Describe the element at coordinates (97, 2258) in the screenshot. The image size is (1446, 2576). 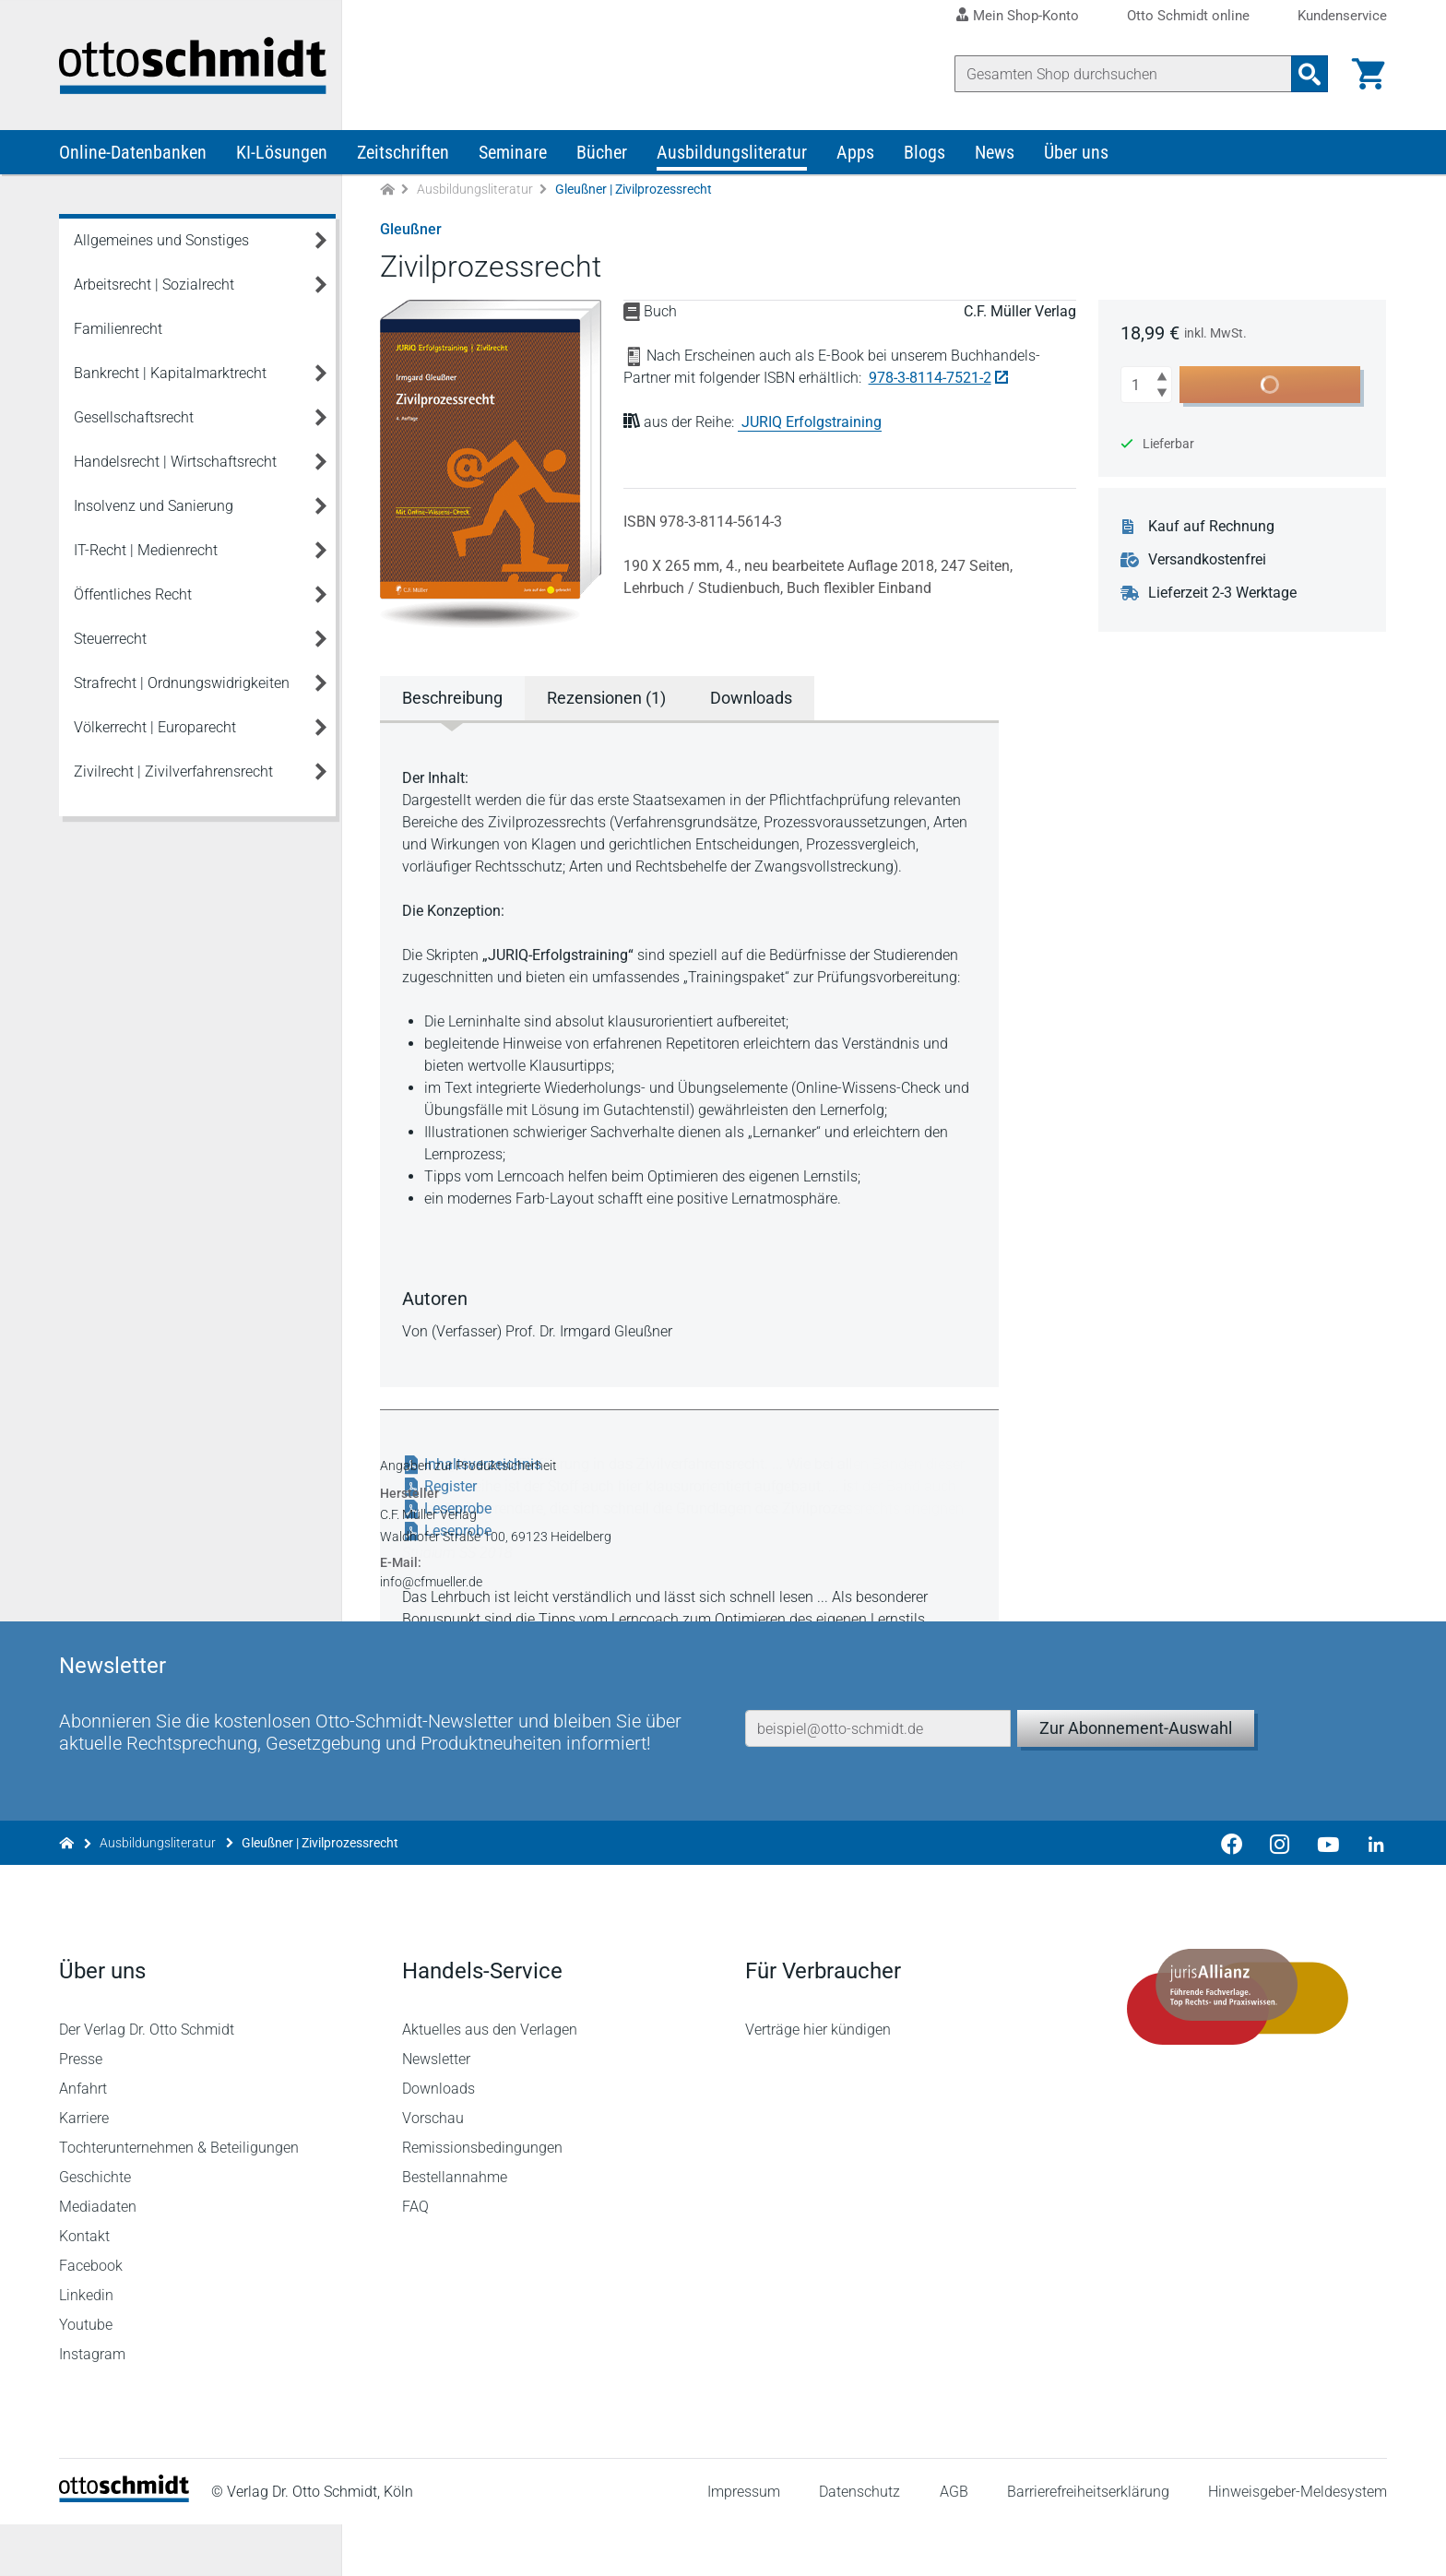
I see `Mediadaten` at that location.